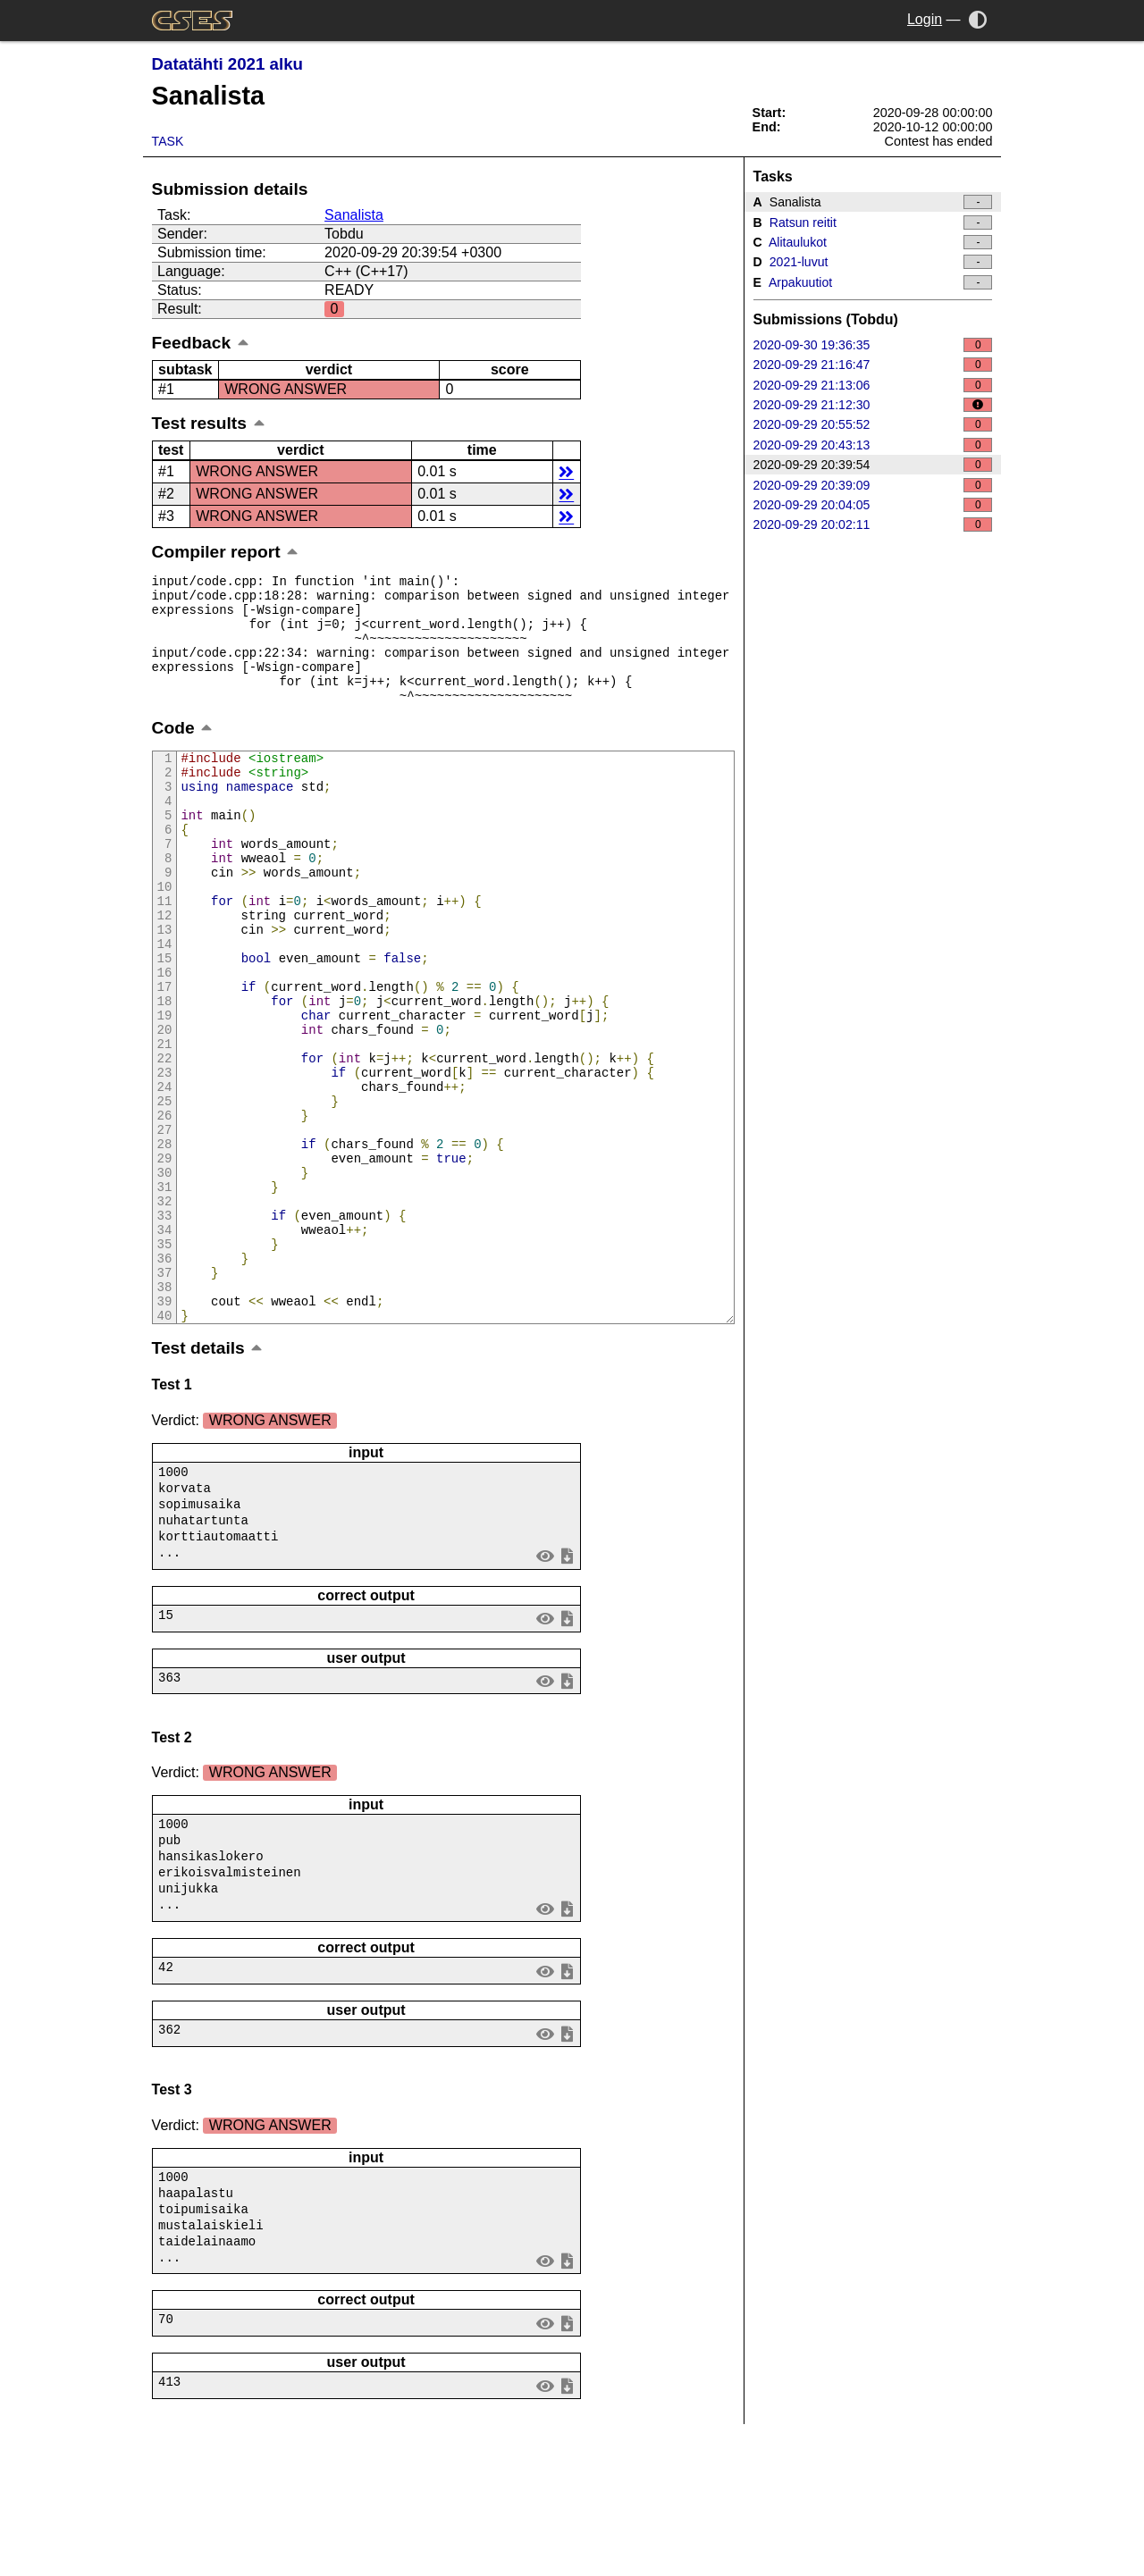  What do you see at coordinates (566, 471) in the screenshot?
I see `details` at bounding box center [566, 471].